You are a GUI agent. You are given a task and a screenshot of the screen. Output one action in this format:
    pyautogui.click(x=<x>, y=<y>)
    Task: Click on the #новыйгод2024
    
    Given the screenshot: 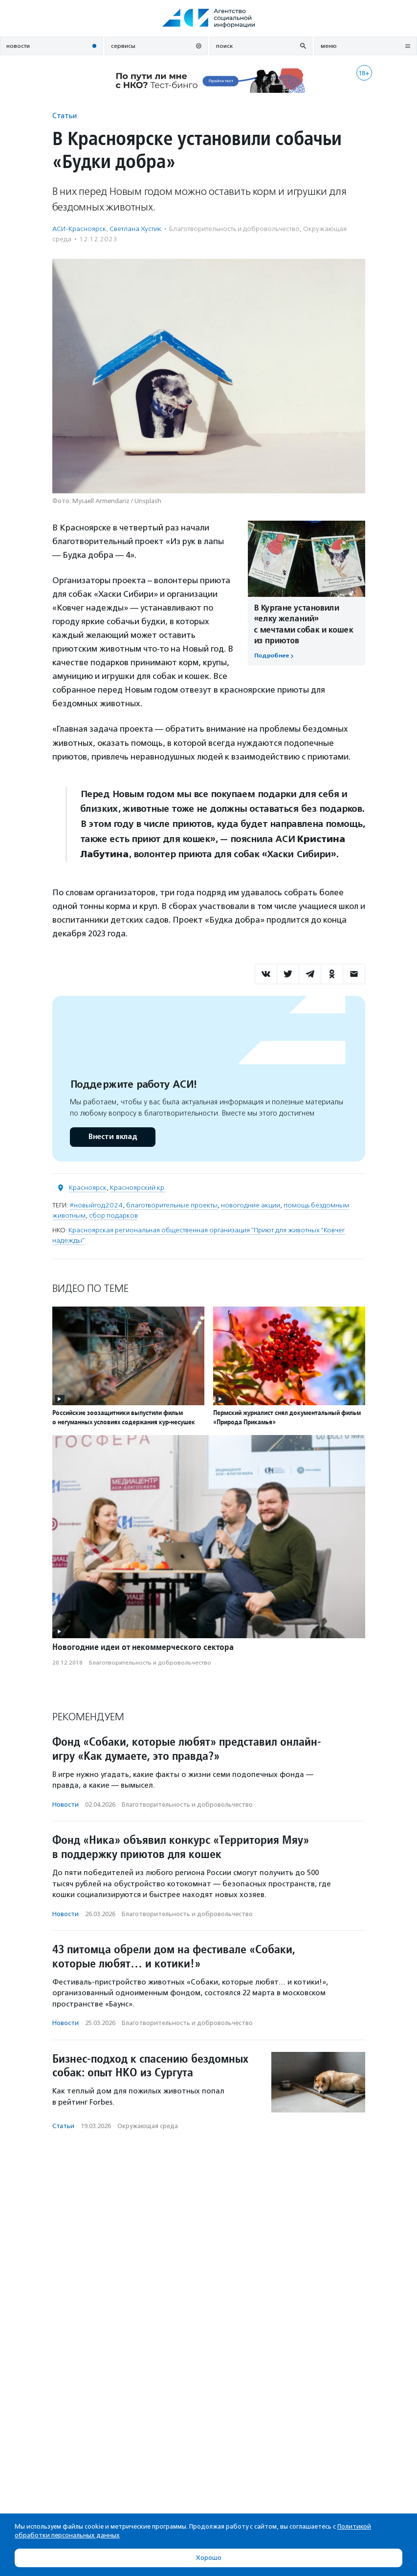 What is the action you would take?
    pyautogui.click(x=96, y=1205)
    